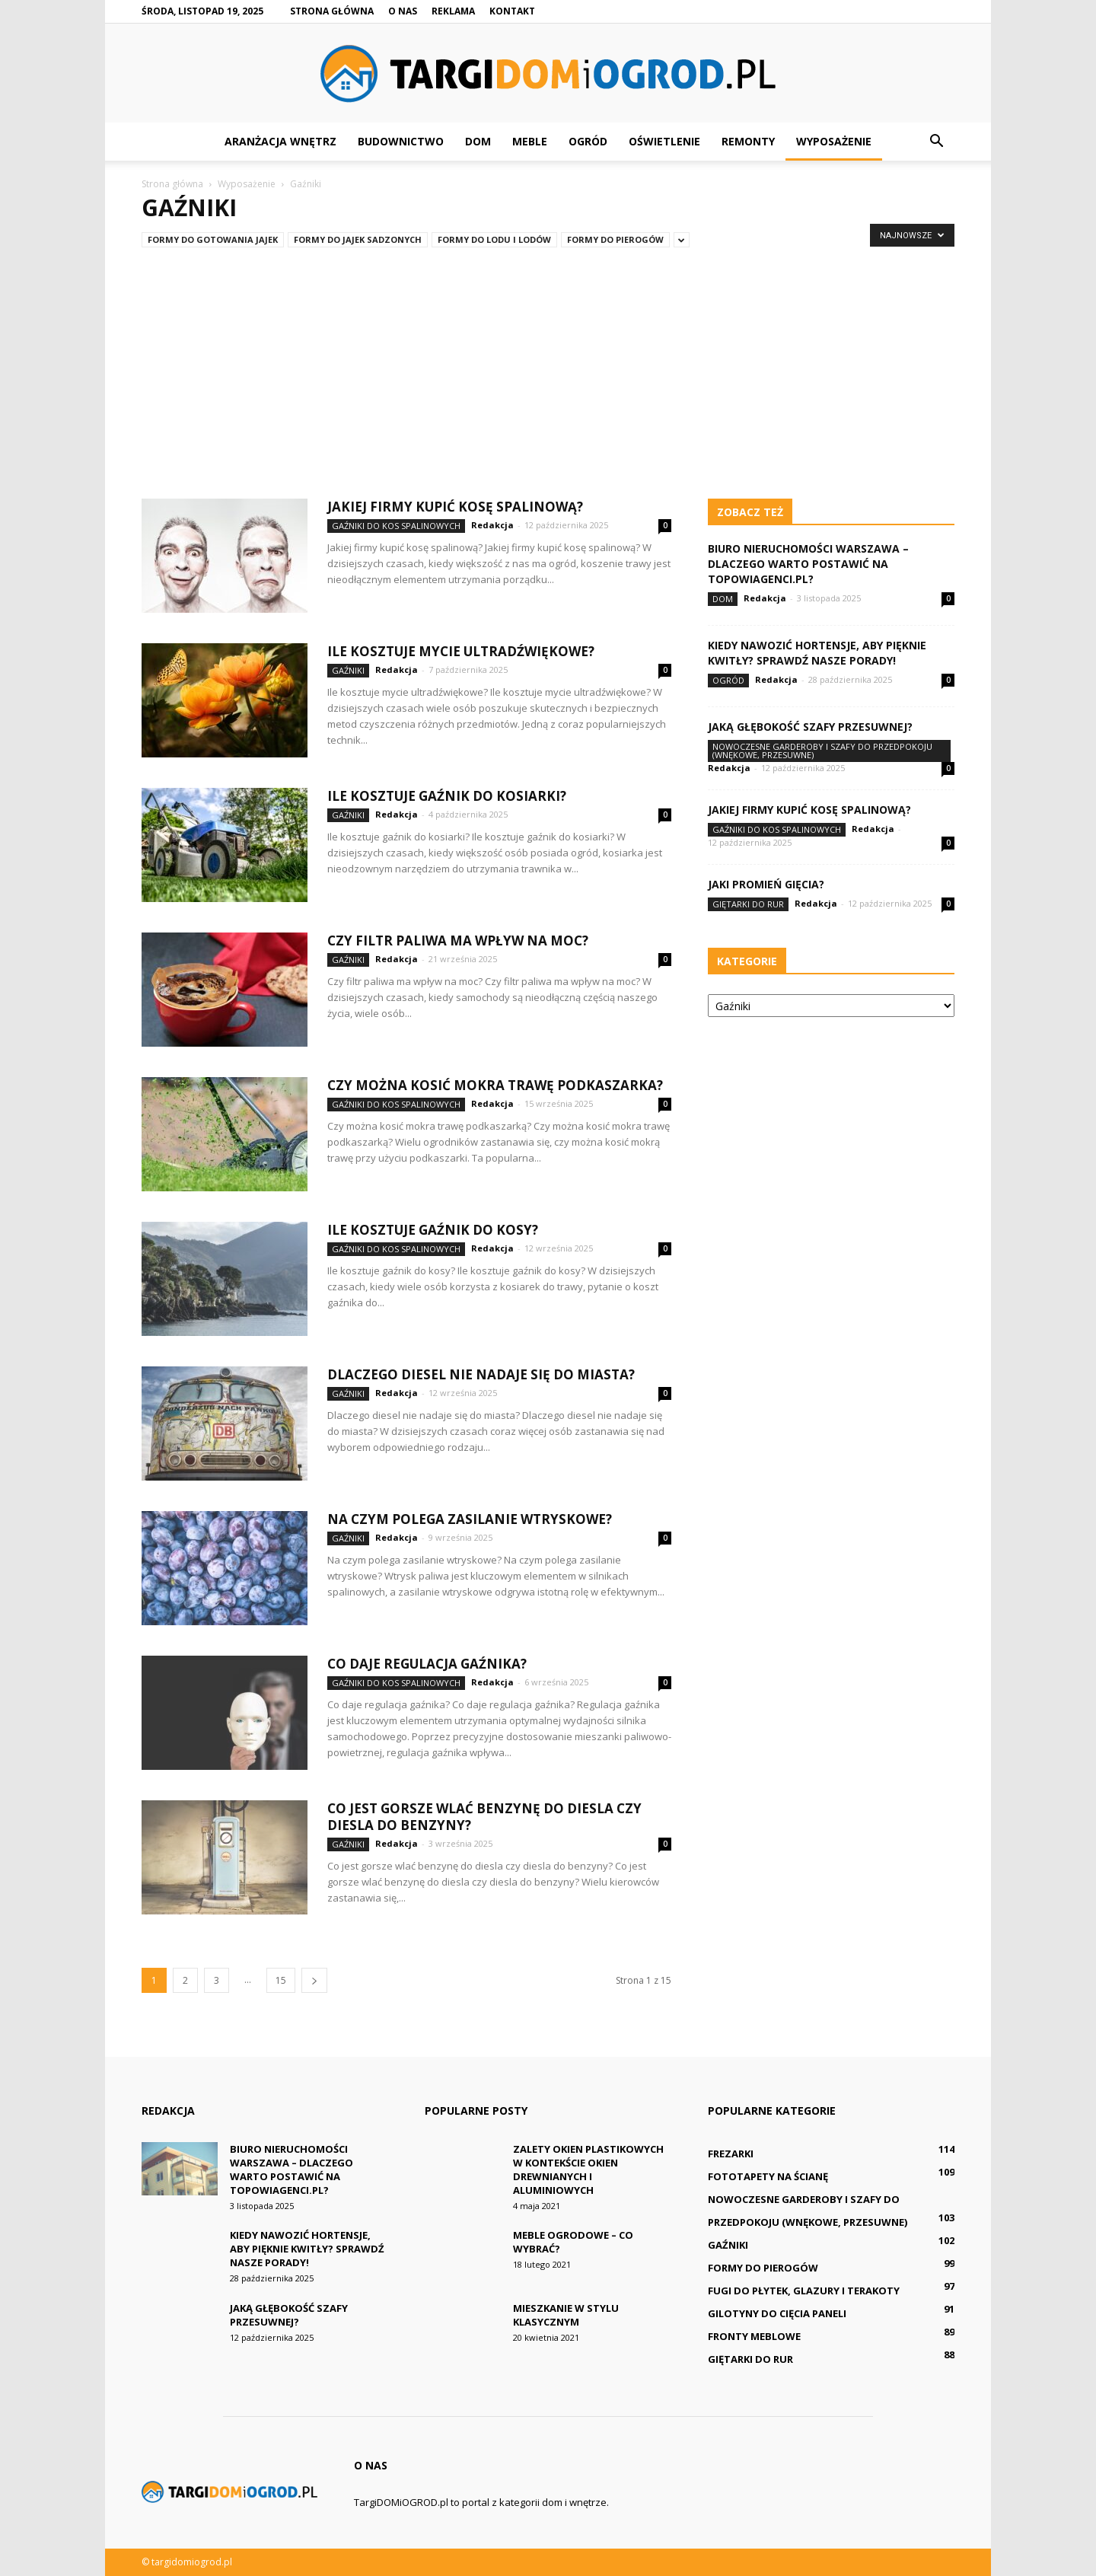  I want to click on Redakcja, so click(492, 525).